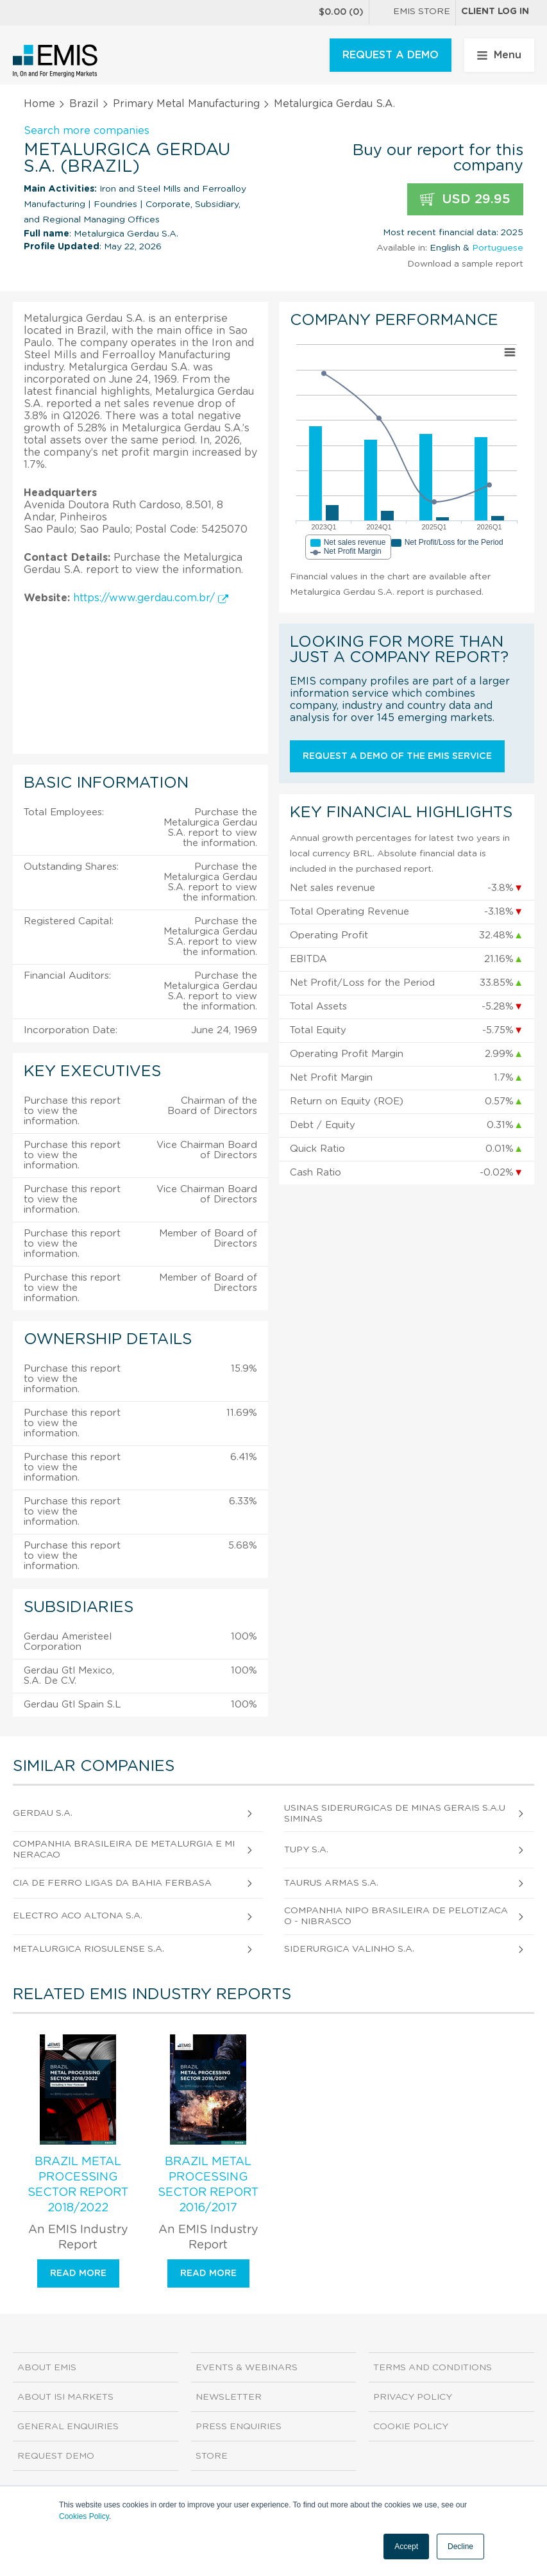 The image size is (547, 2576). Describe the element at coordinates (499, 55) in the screenshot. I see `Menu` at that location.